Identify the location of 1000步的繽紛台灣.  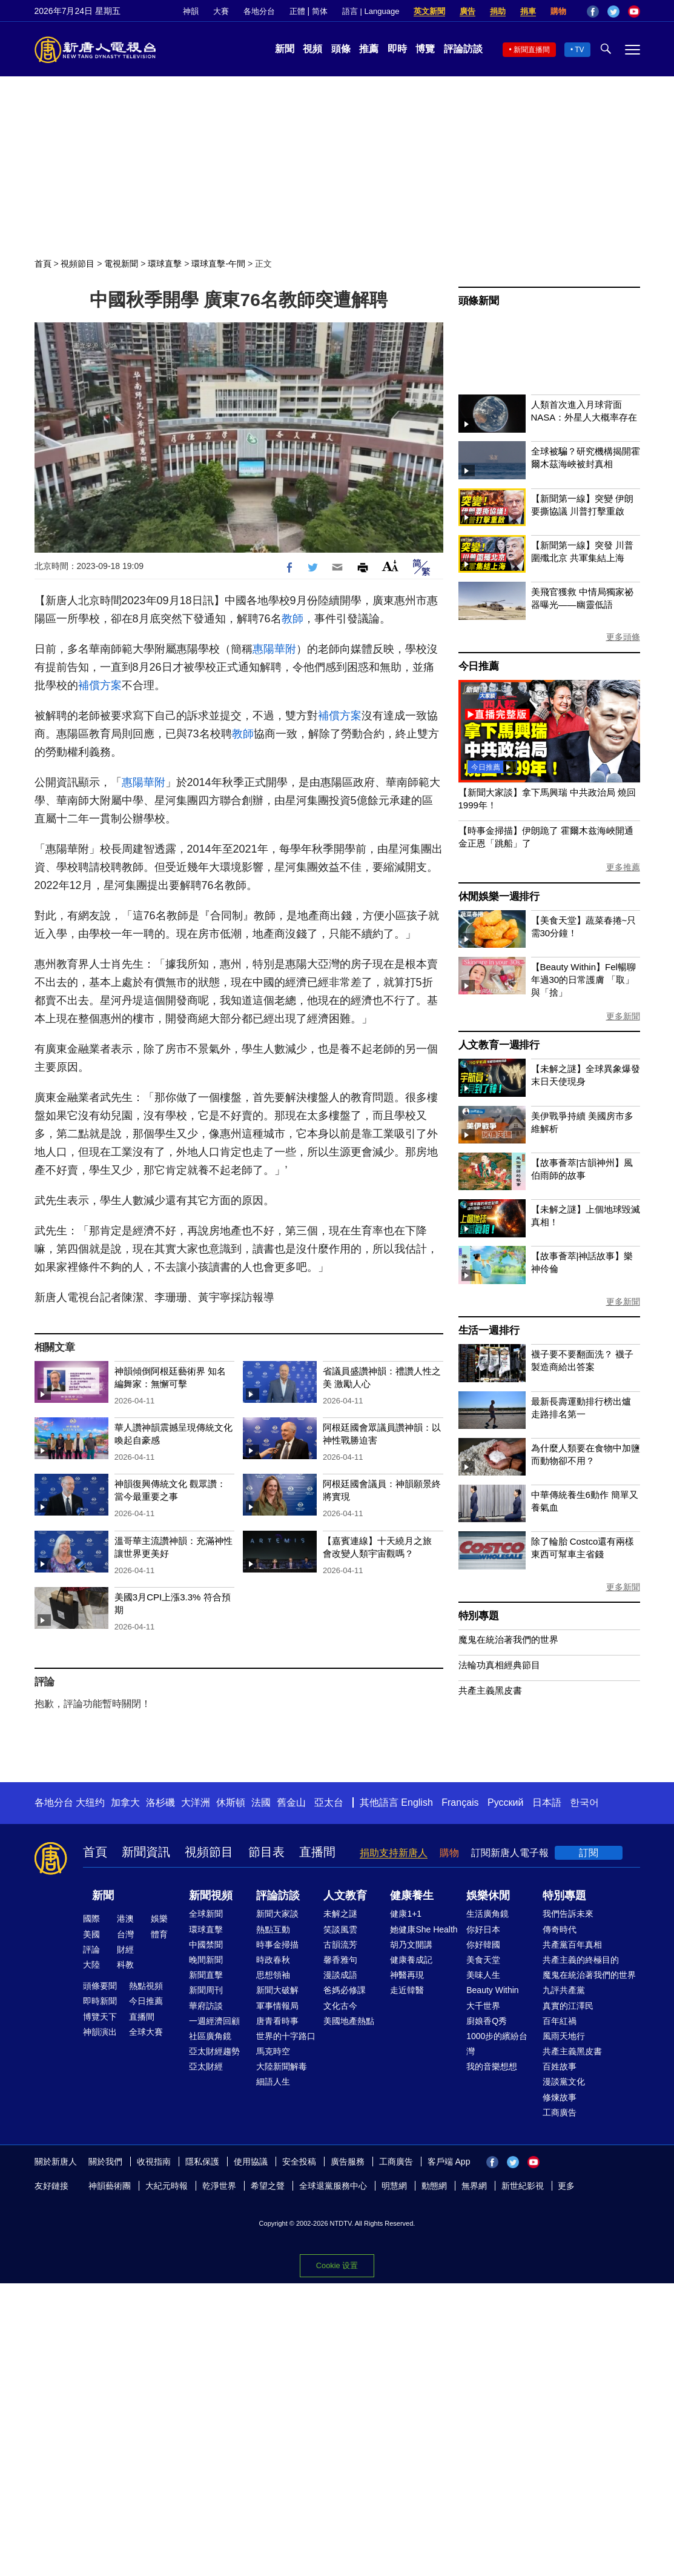
(496, 2043).